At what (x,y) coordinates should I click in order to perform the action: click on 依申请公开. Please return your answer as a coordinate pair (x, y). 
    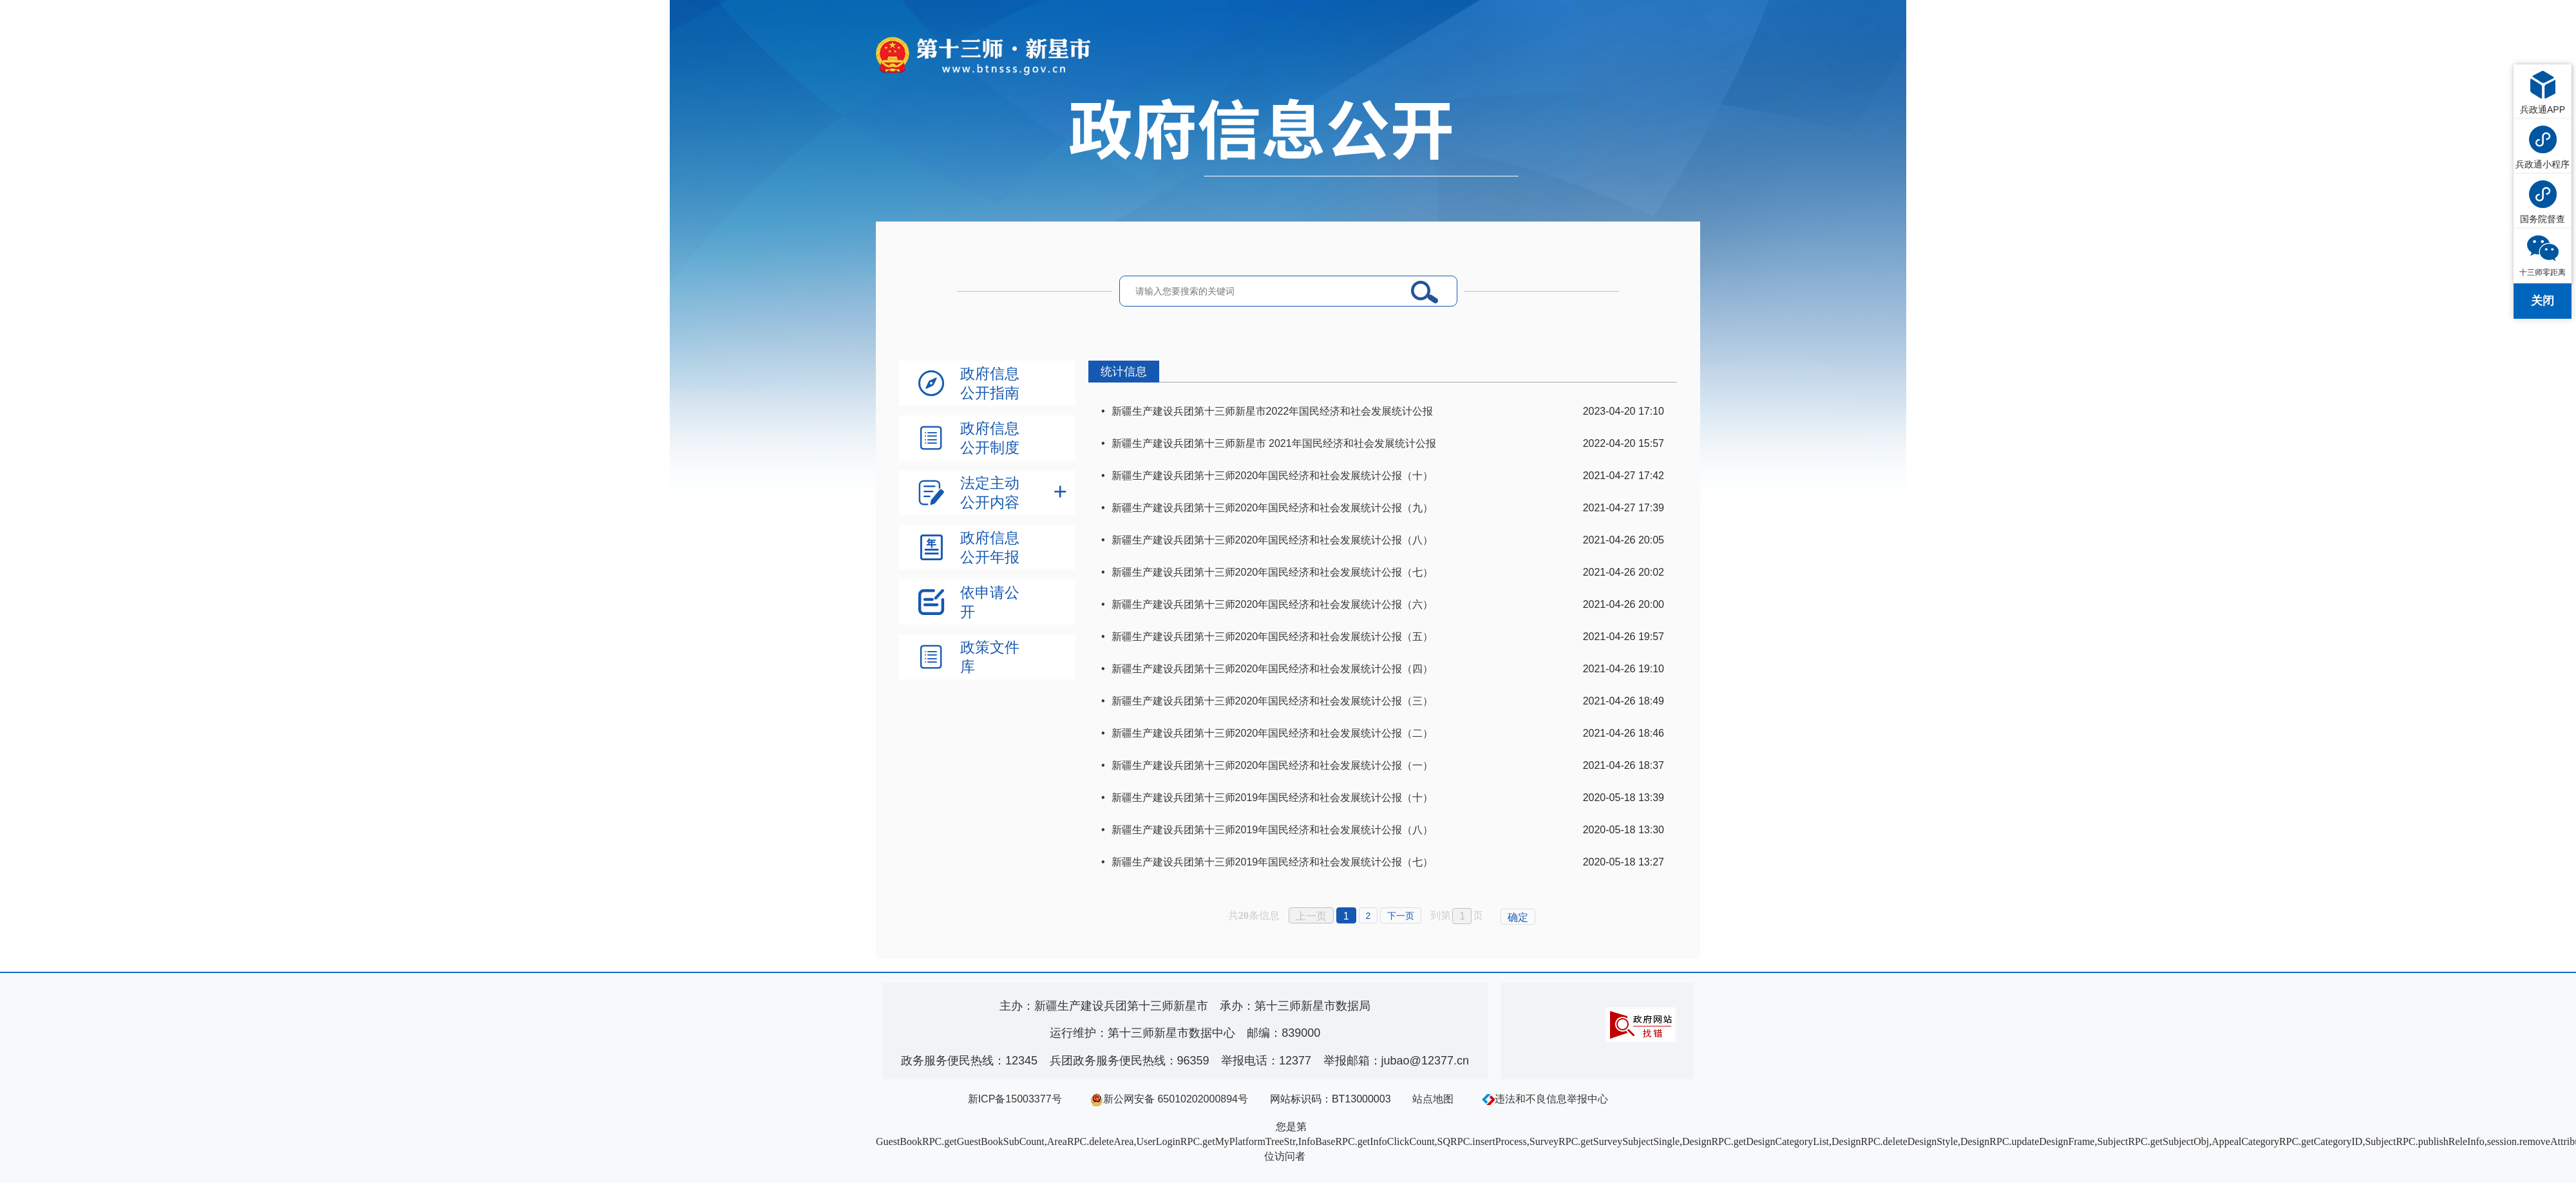
    Looking at the image, I should click on (989, 602).